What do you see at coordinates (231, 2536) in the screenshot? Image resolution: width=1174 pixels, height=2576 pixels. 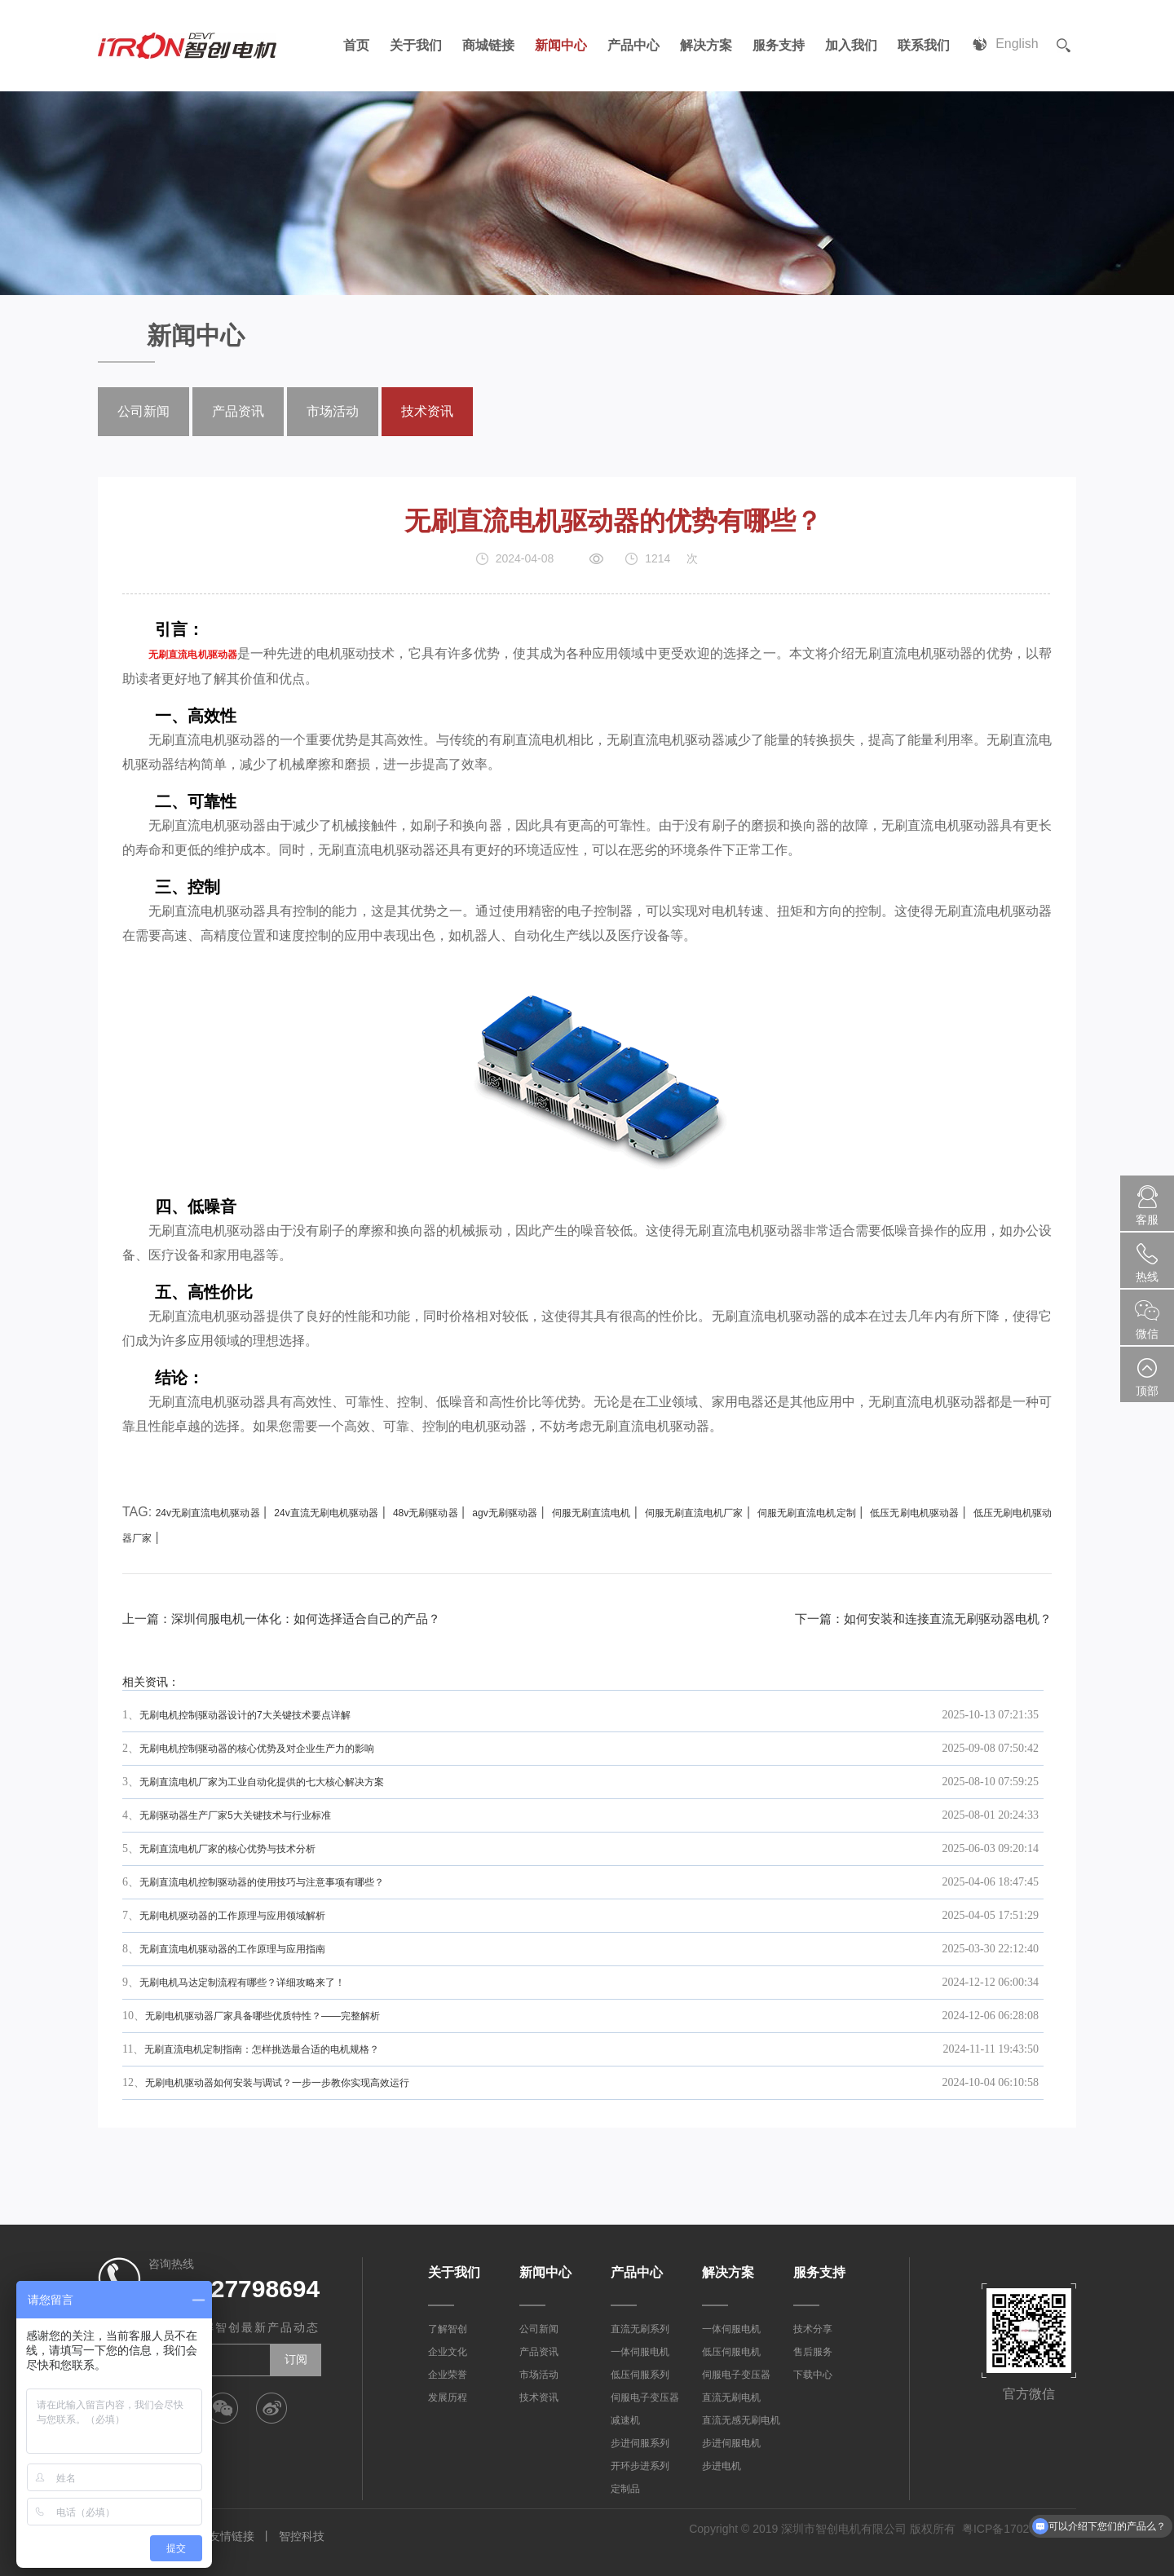 I see `友情链接` at bounding box center [231, 2536].